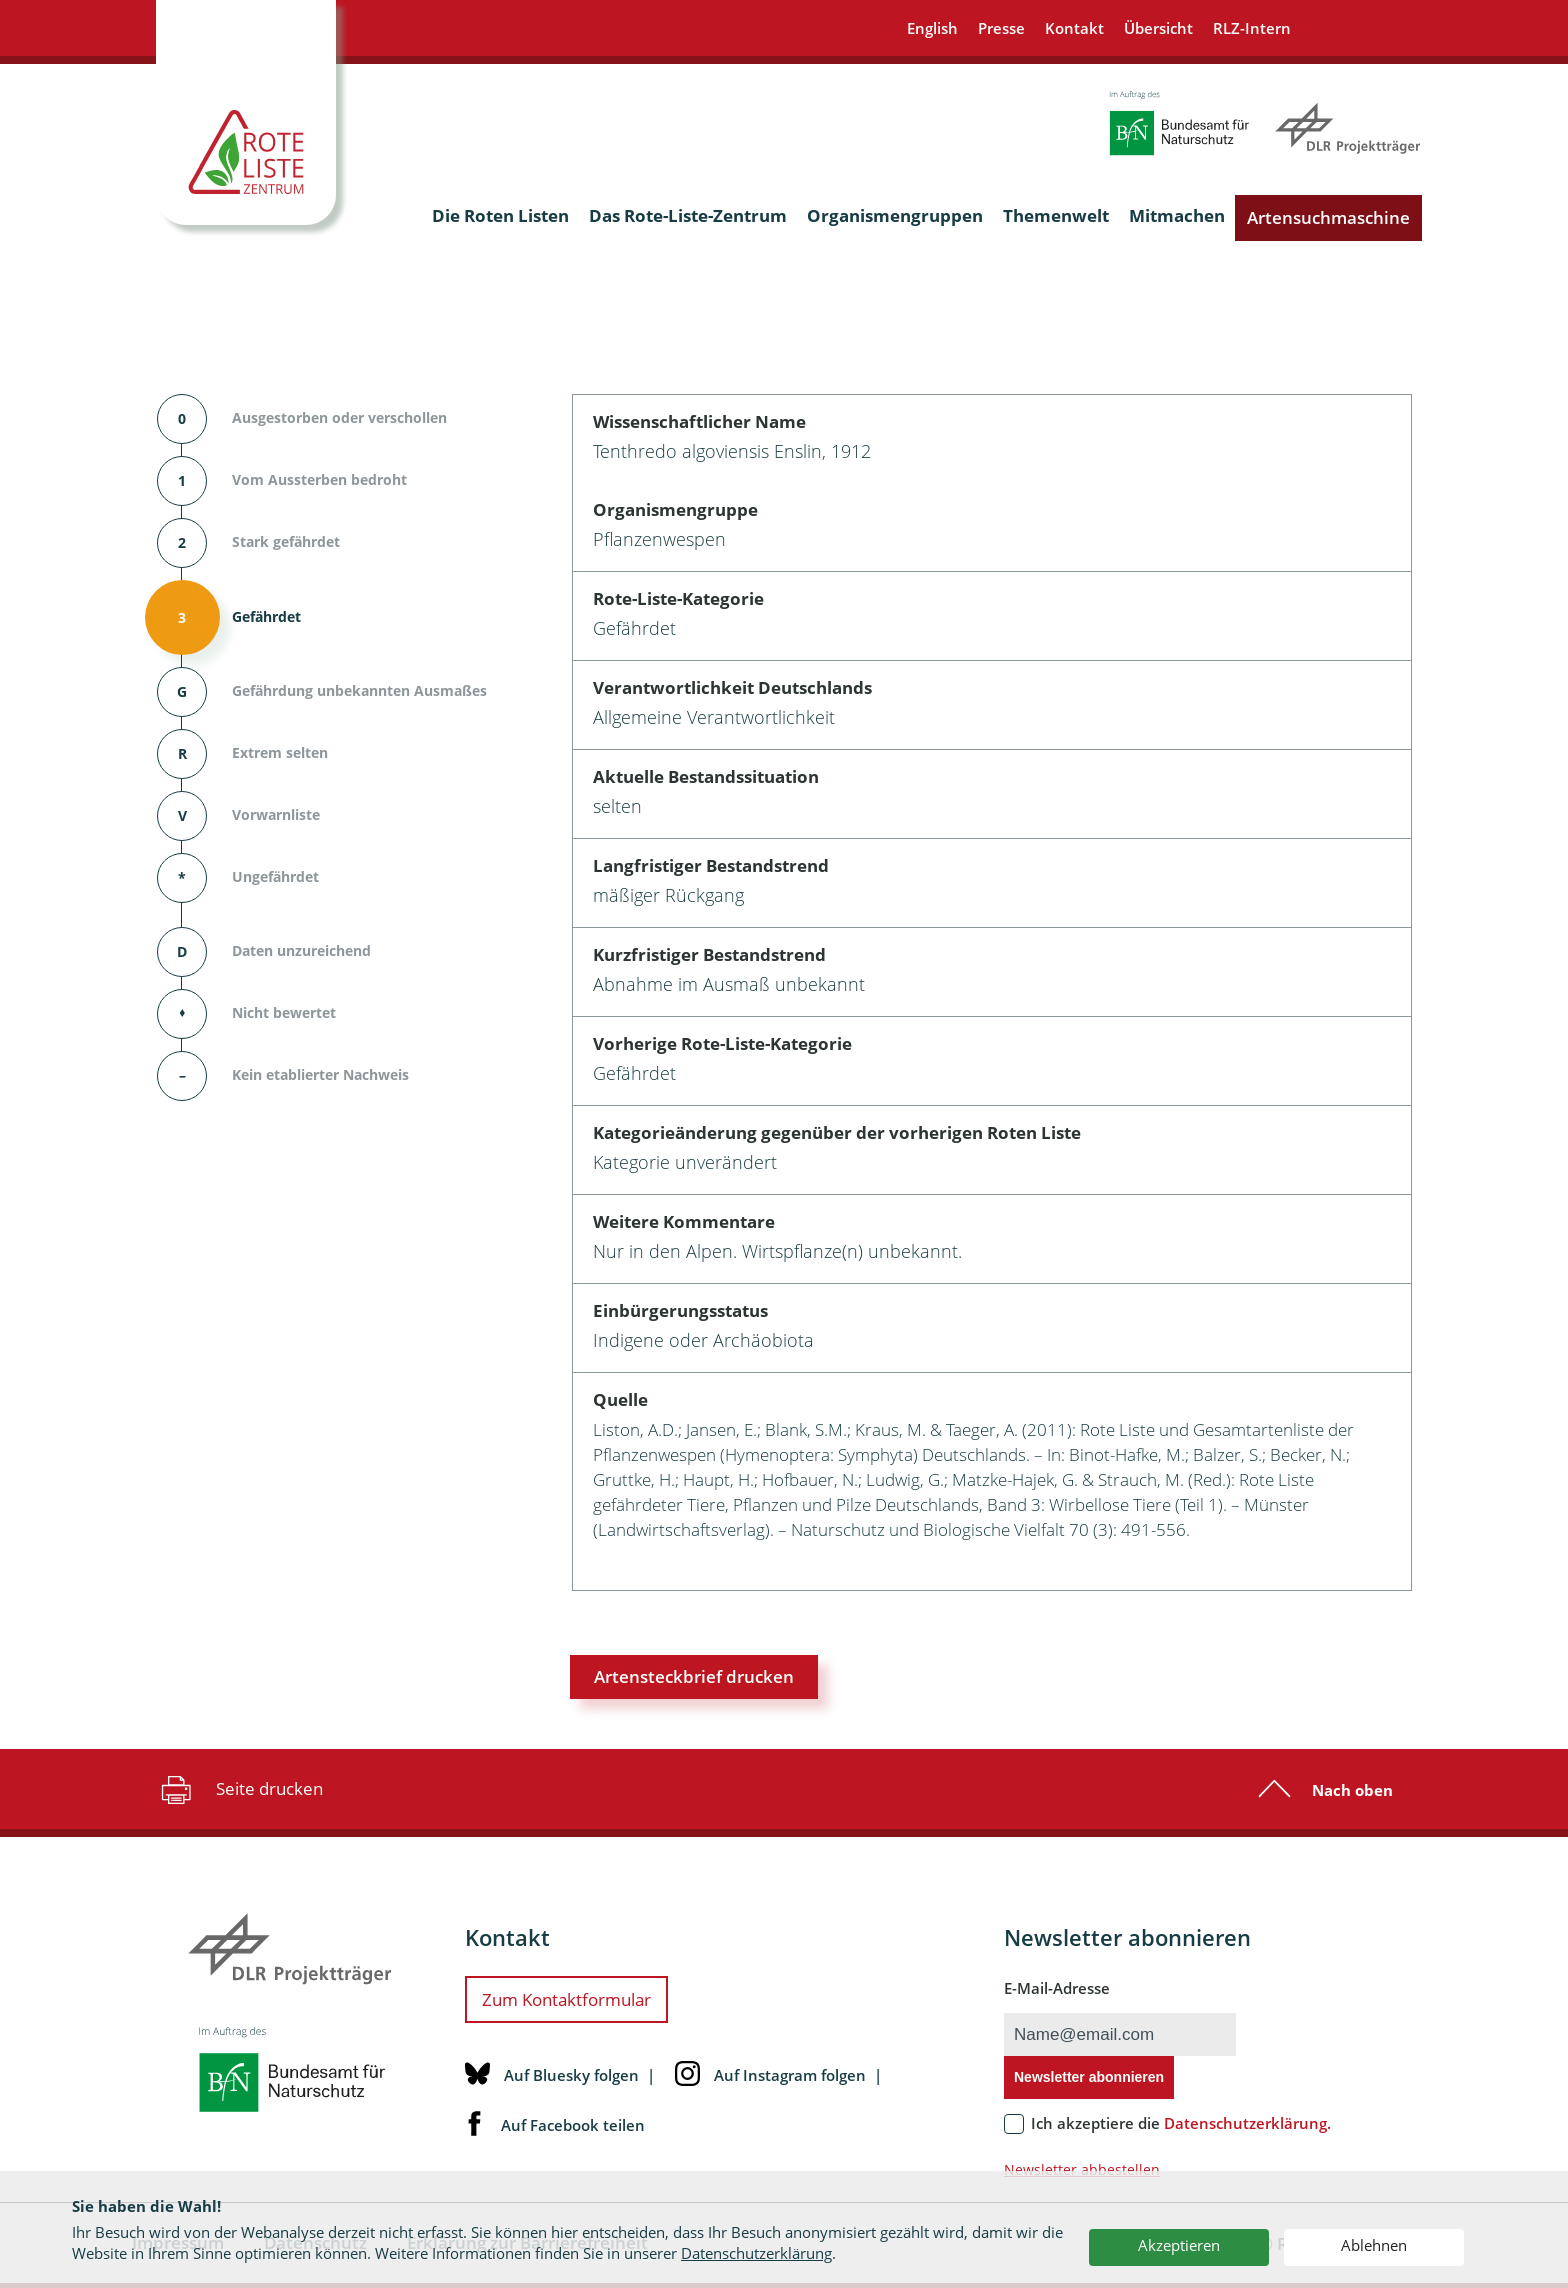 This screenshot has width=1568, height=2288. What do you see at coordinates (1247, 2123) in the screenshot?
I see `Datenschutzerklärung.` at bounding box center [1247, 2123].